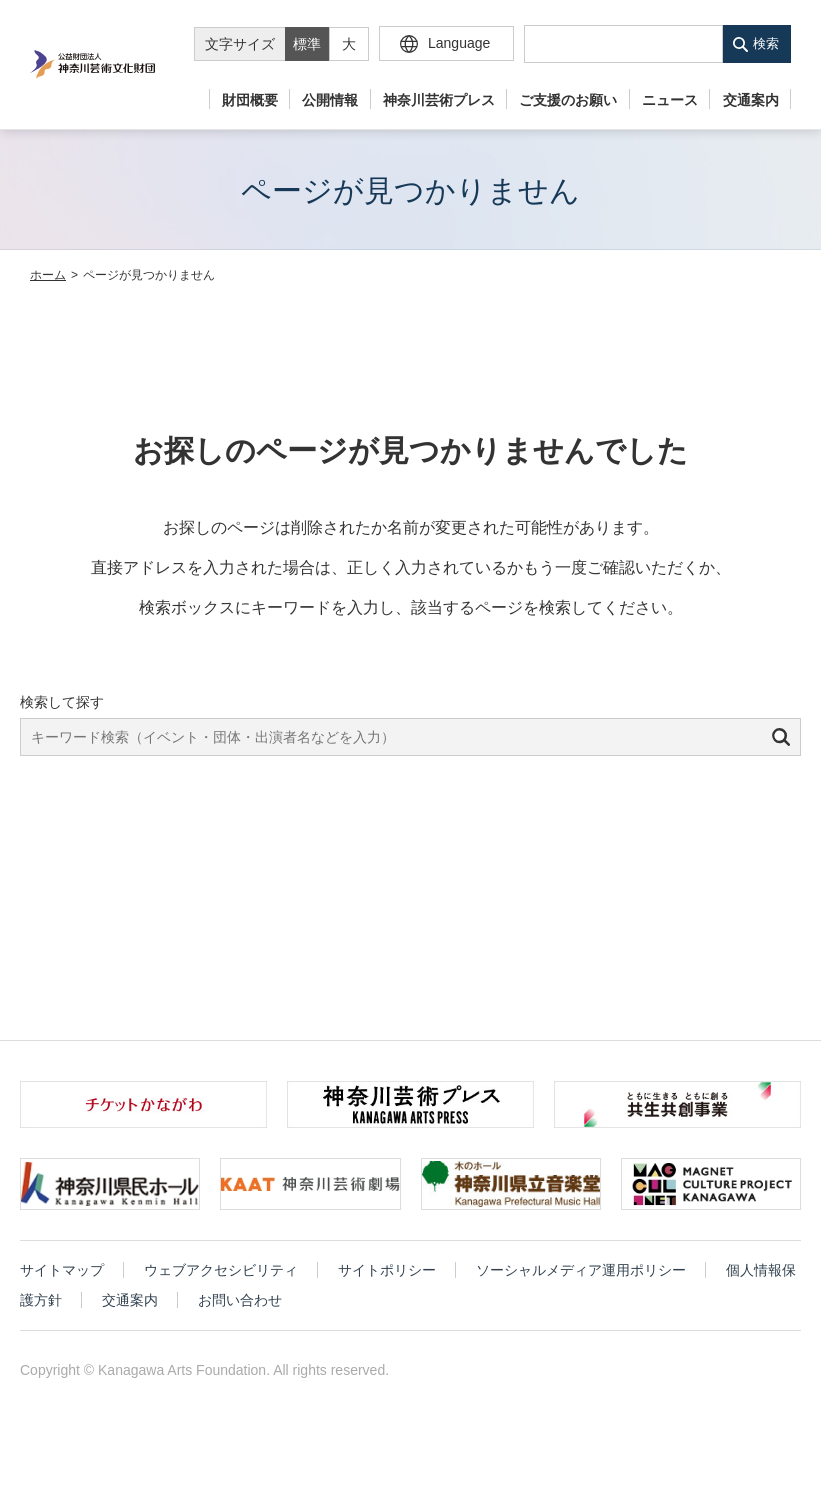  What do you see at coordinates (670, 100) in the screenshot?
I see `ニュース` at bounding box center [670, 100].